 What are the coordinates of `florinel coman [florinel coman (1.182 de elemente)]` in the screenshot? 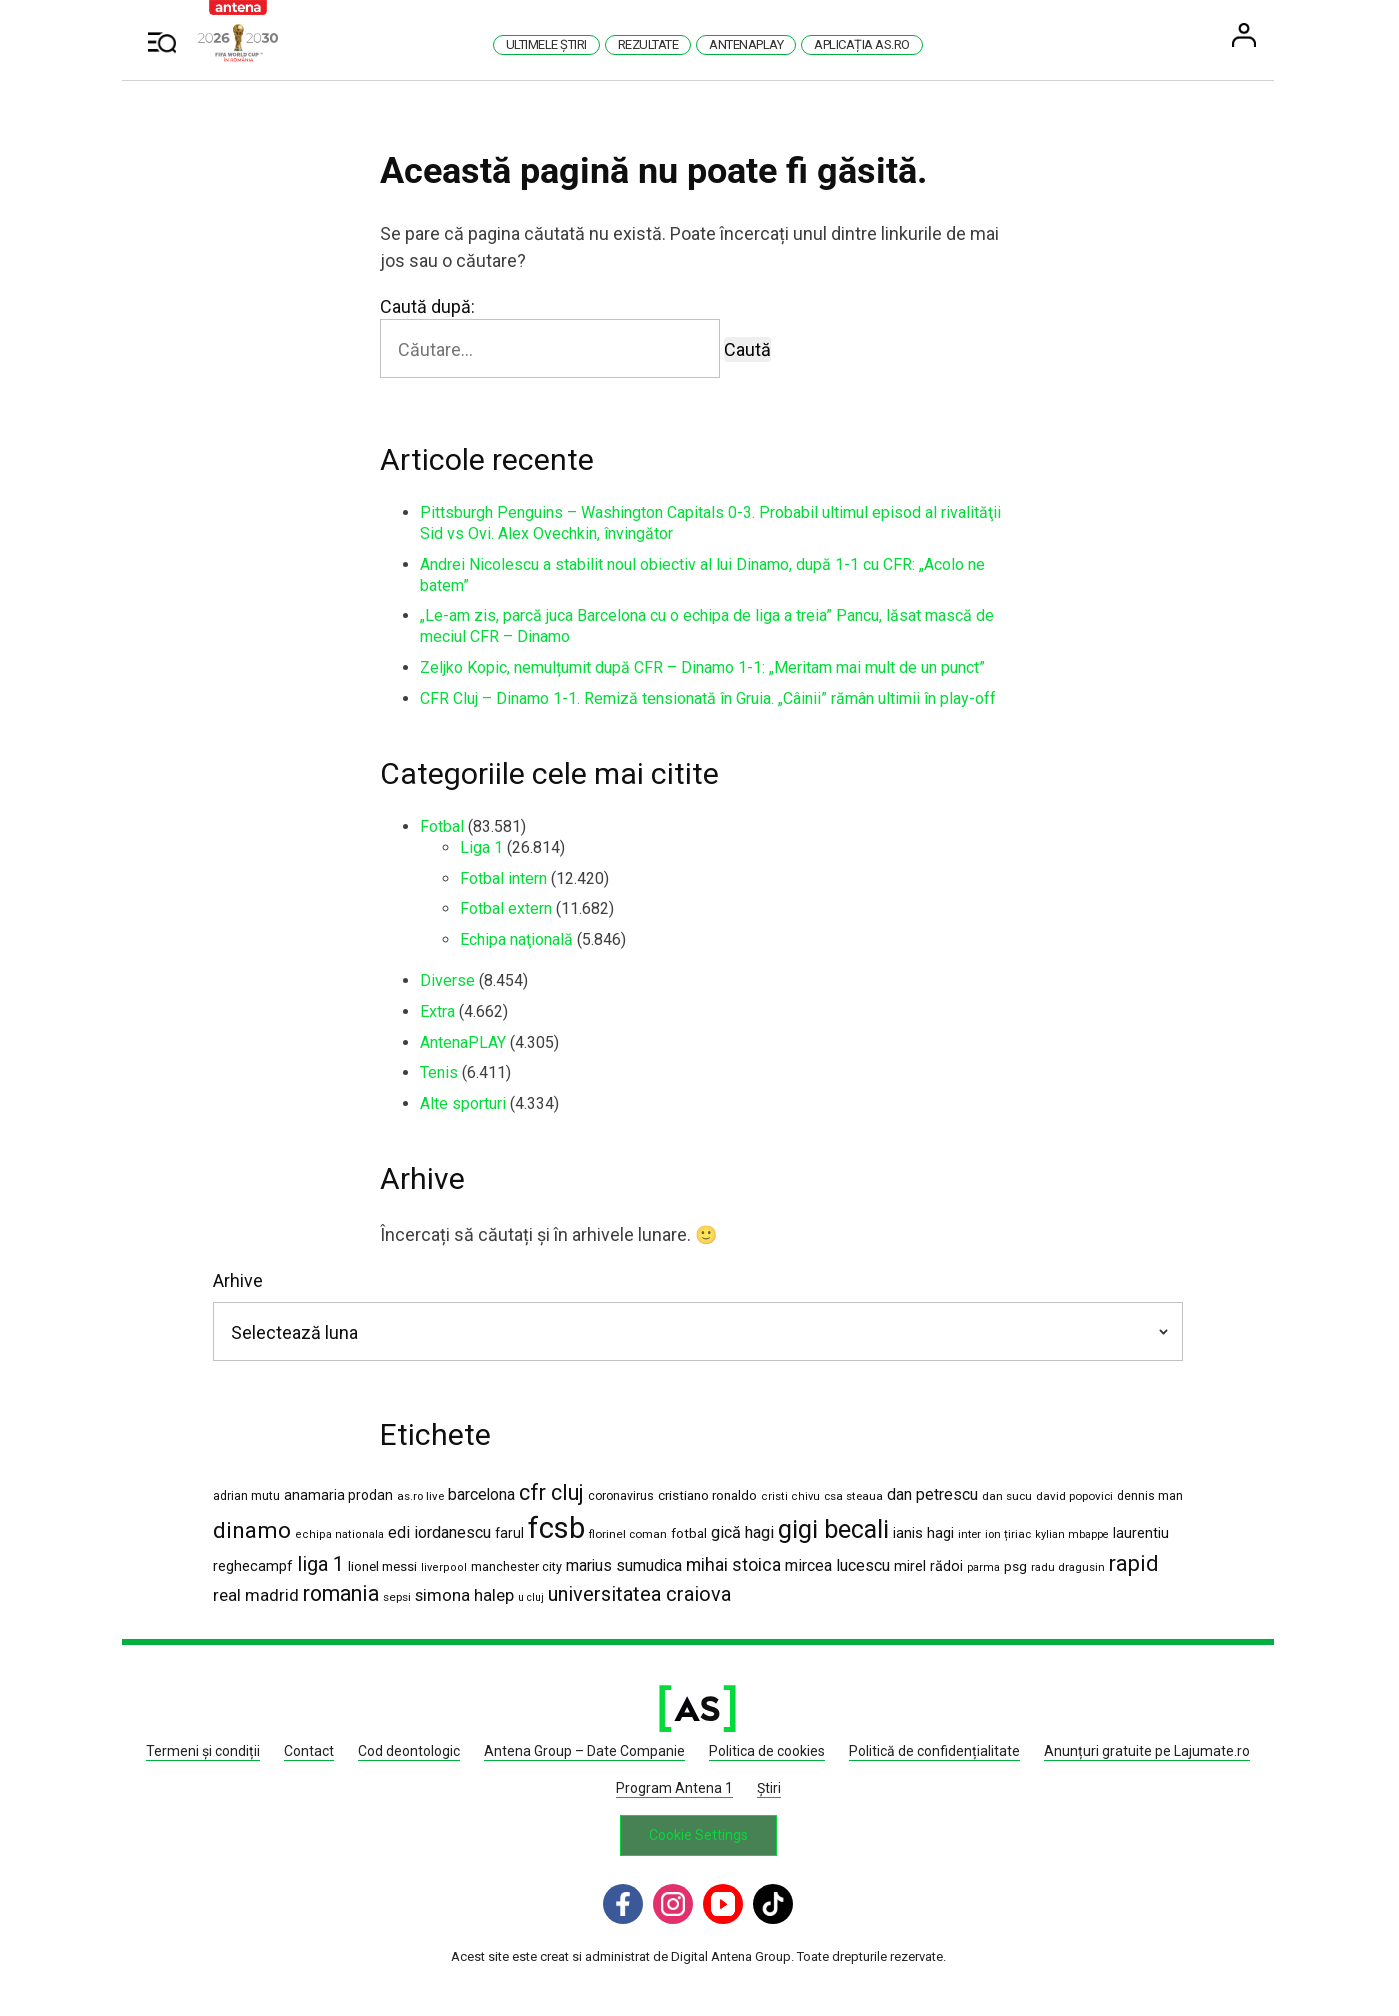 It's located at (630, 1535).